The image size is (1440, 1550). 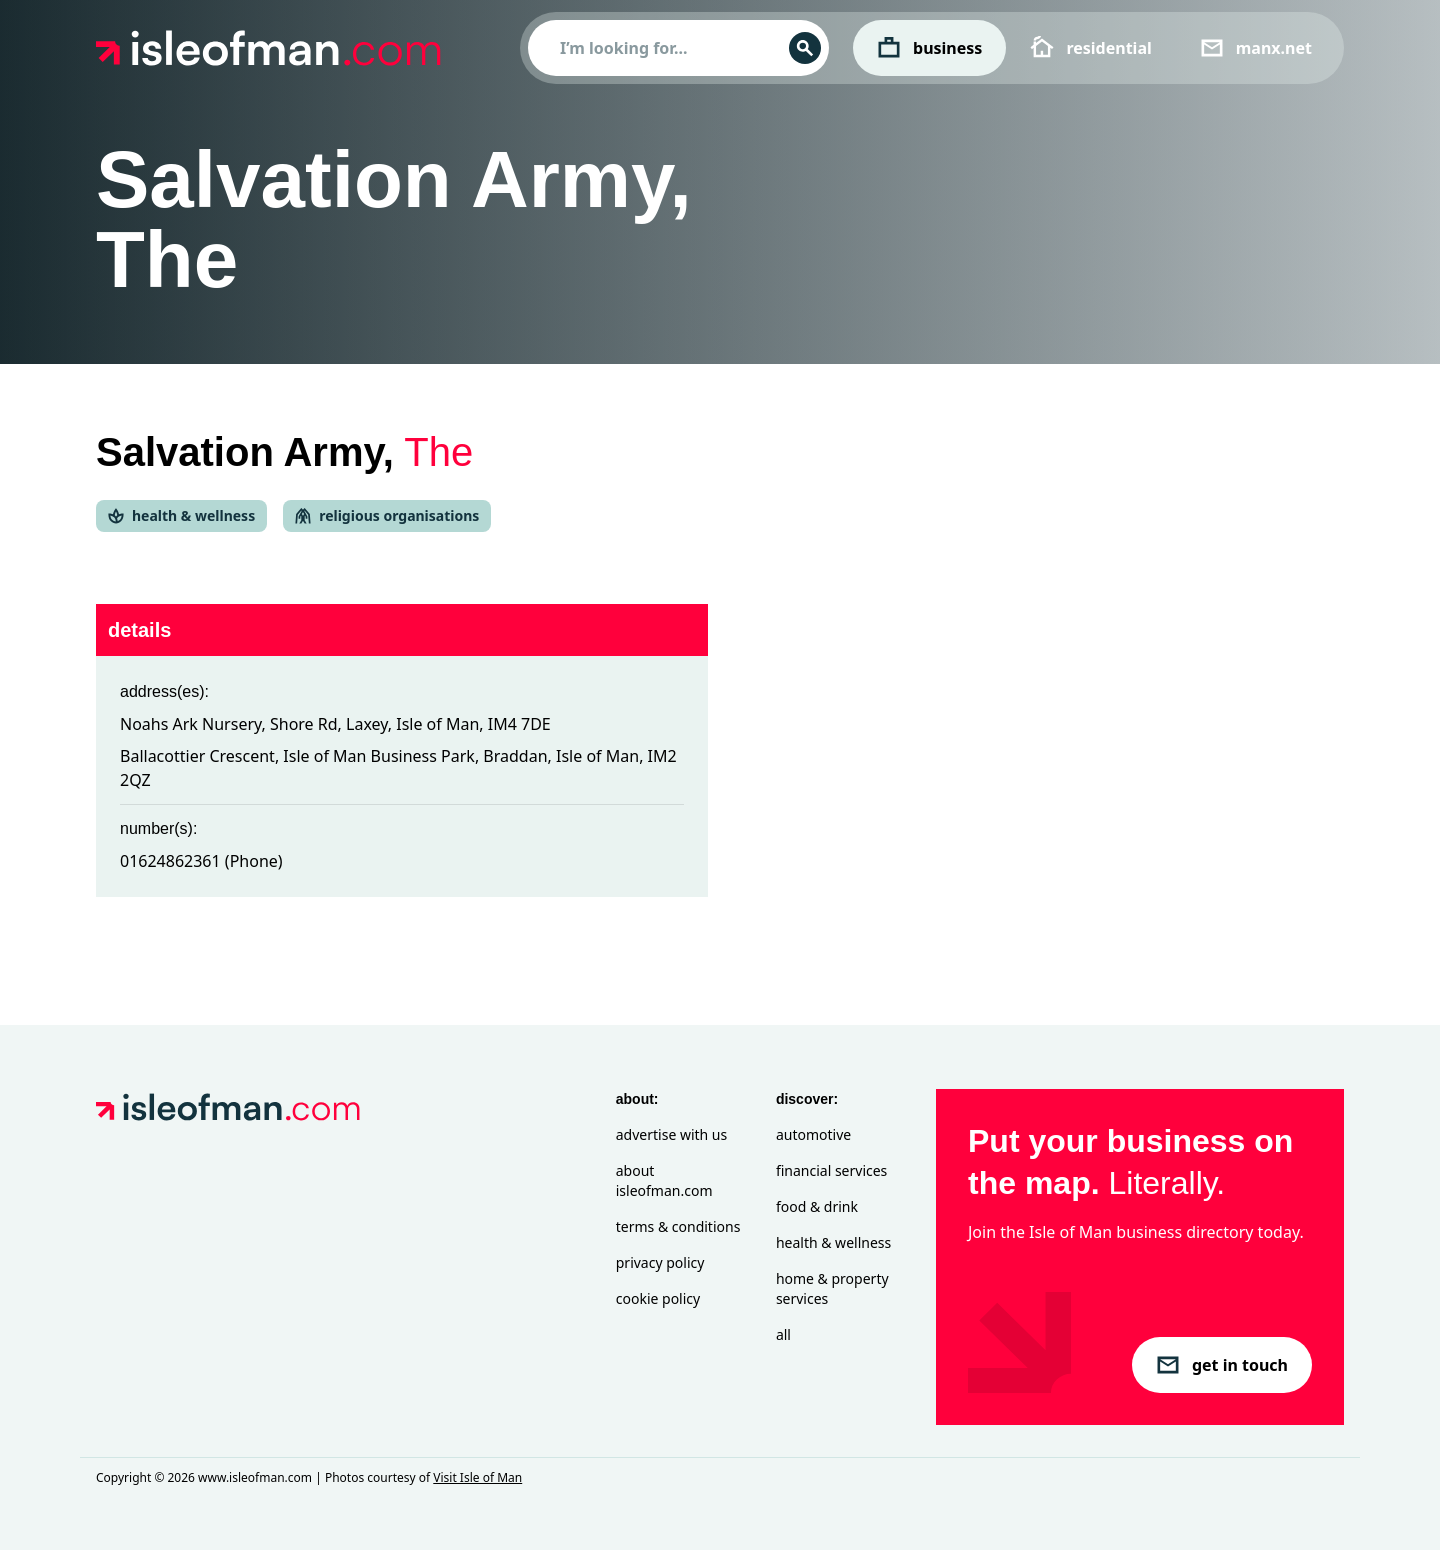 What do you see at coordinates (783, 1334) in the screenshot?
I see `All` at bounding box center [783, 1334].